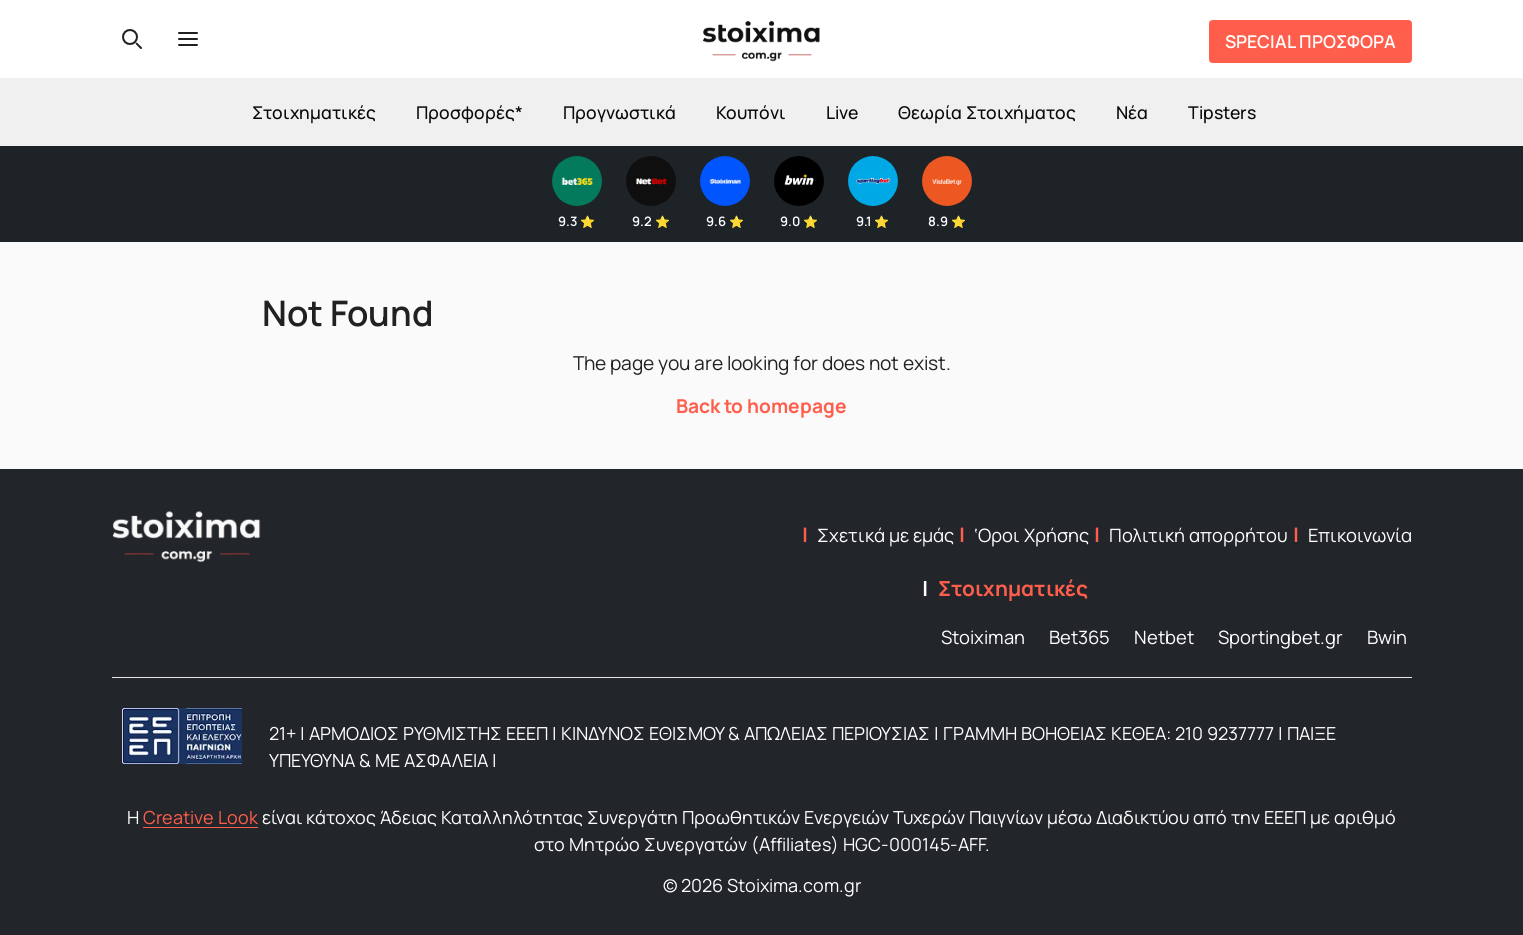 The image size is (1523, 935). Describe the element at coordinates (619, 112) in the screenshot. I see `Προγνωστικά` at that location.